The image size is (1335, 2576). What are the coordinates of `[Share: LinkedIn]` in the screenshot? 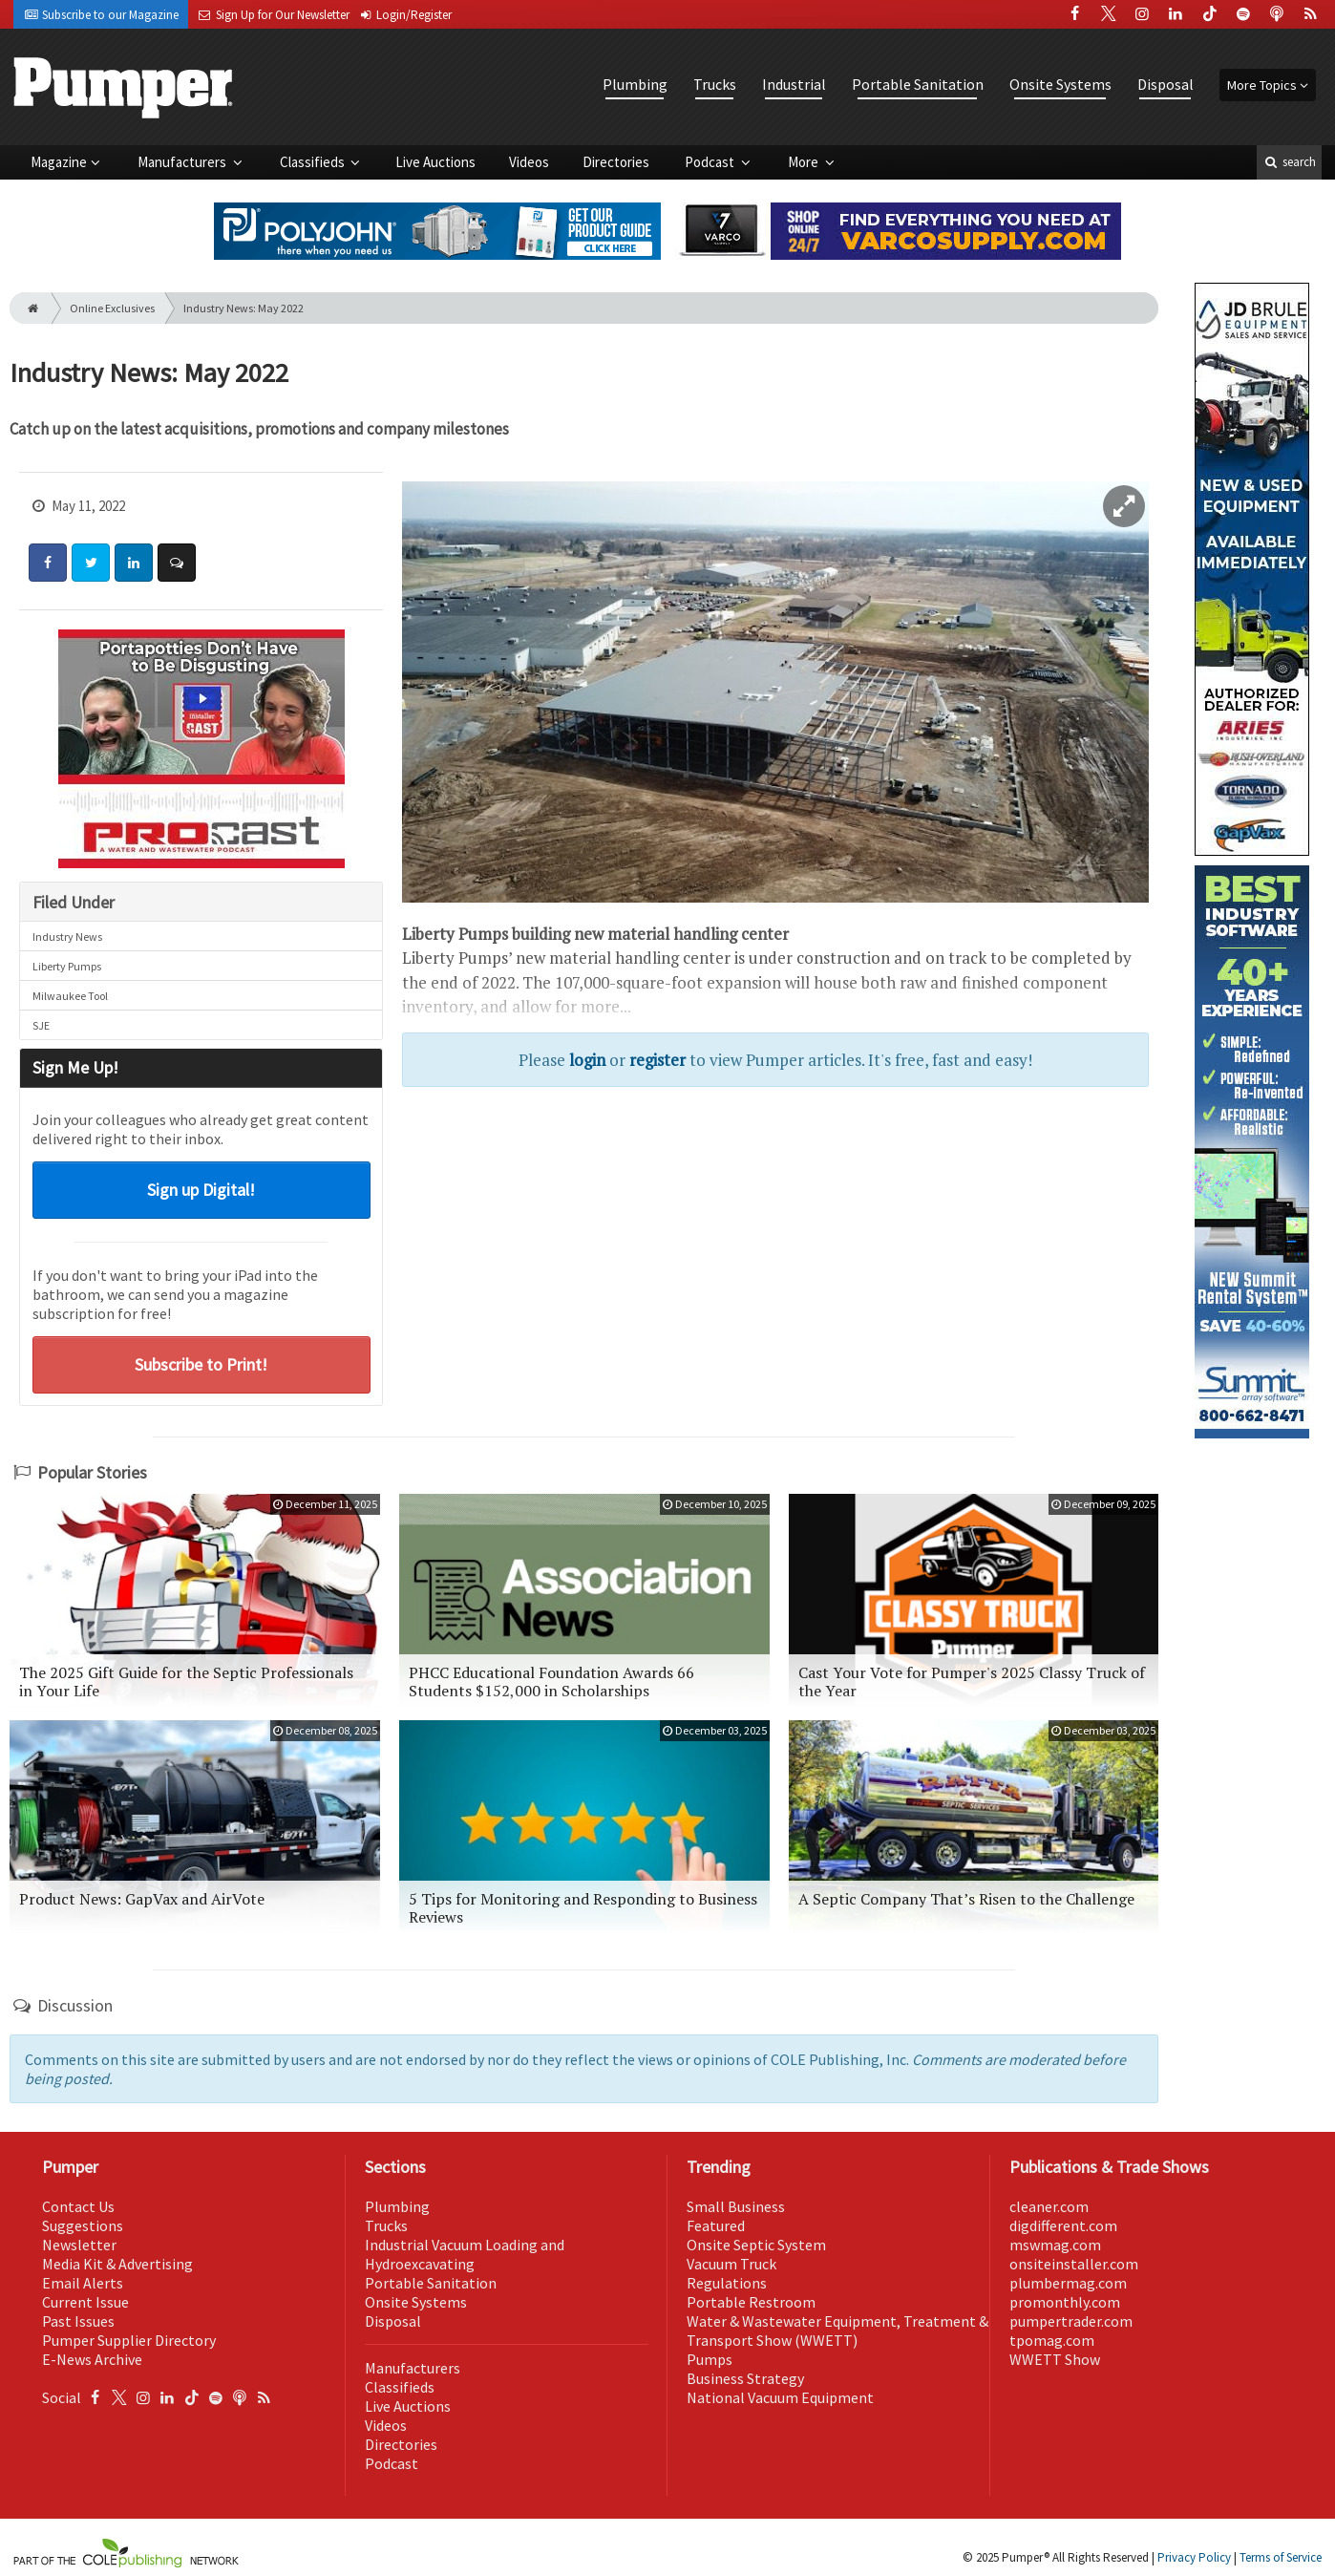 It's located at (134, 562).